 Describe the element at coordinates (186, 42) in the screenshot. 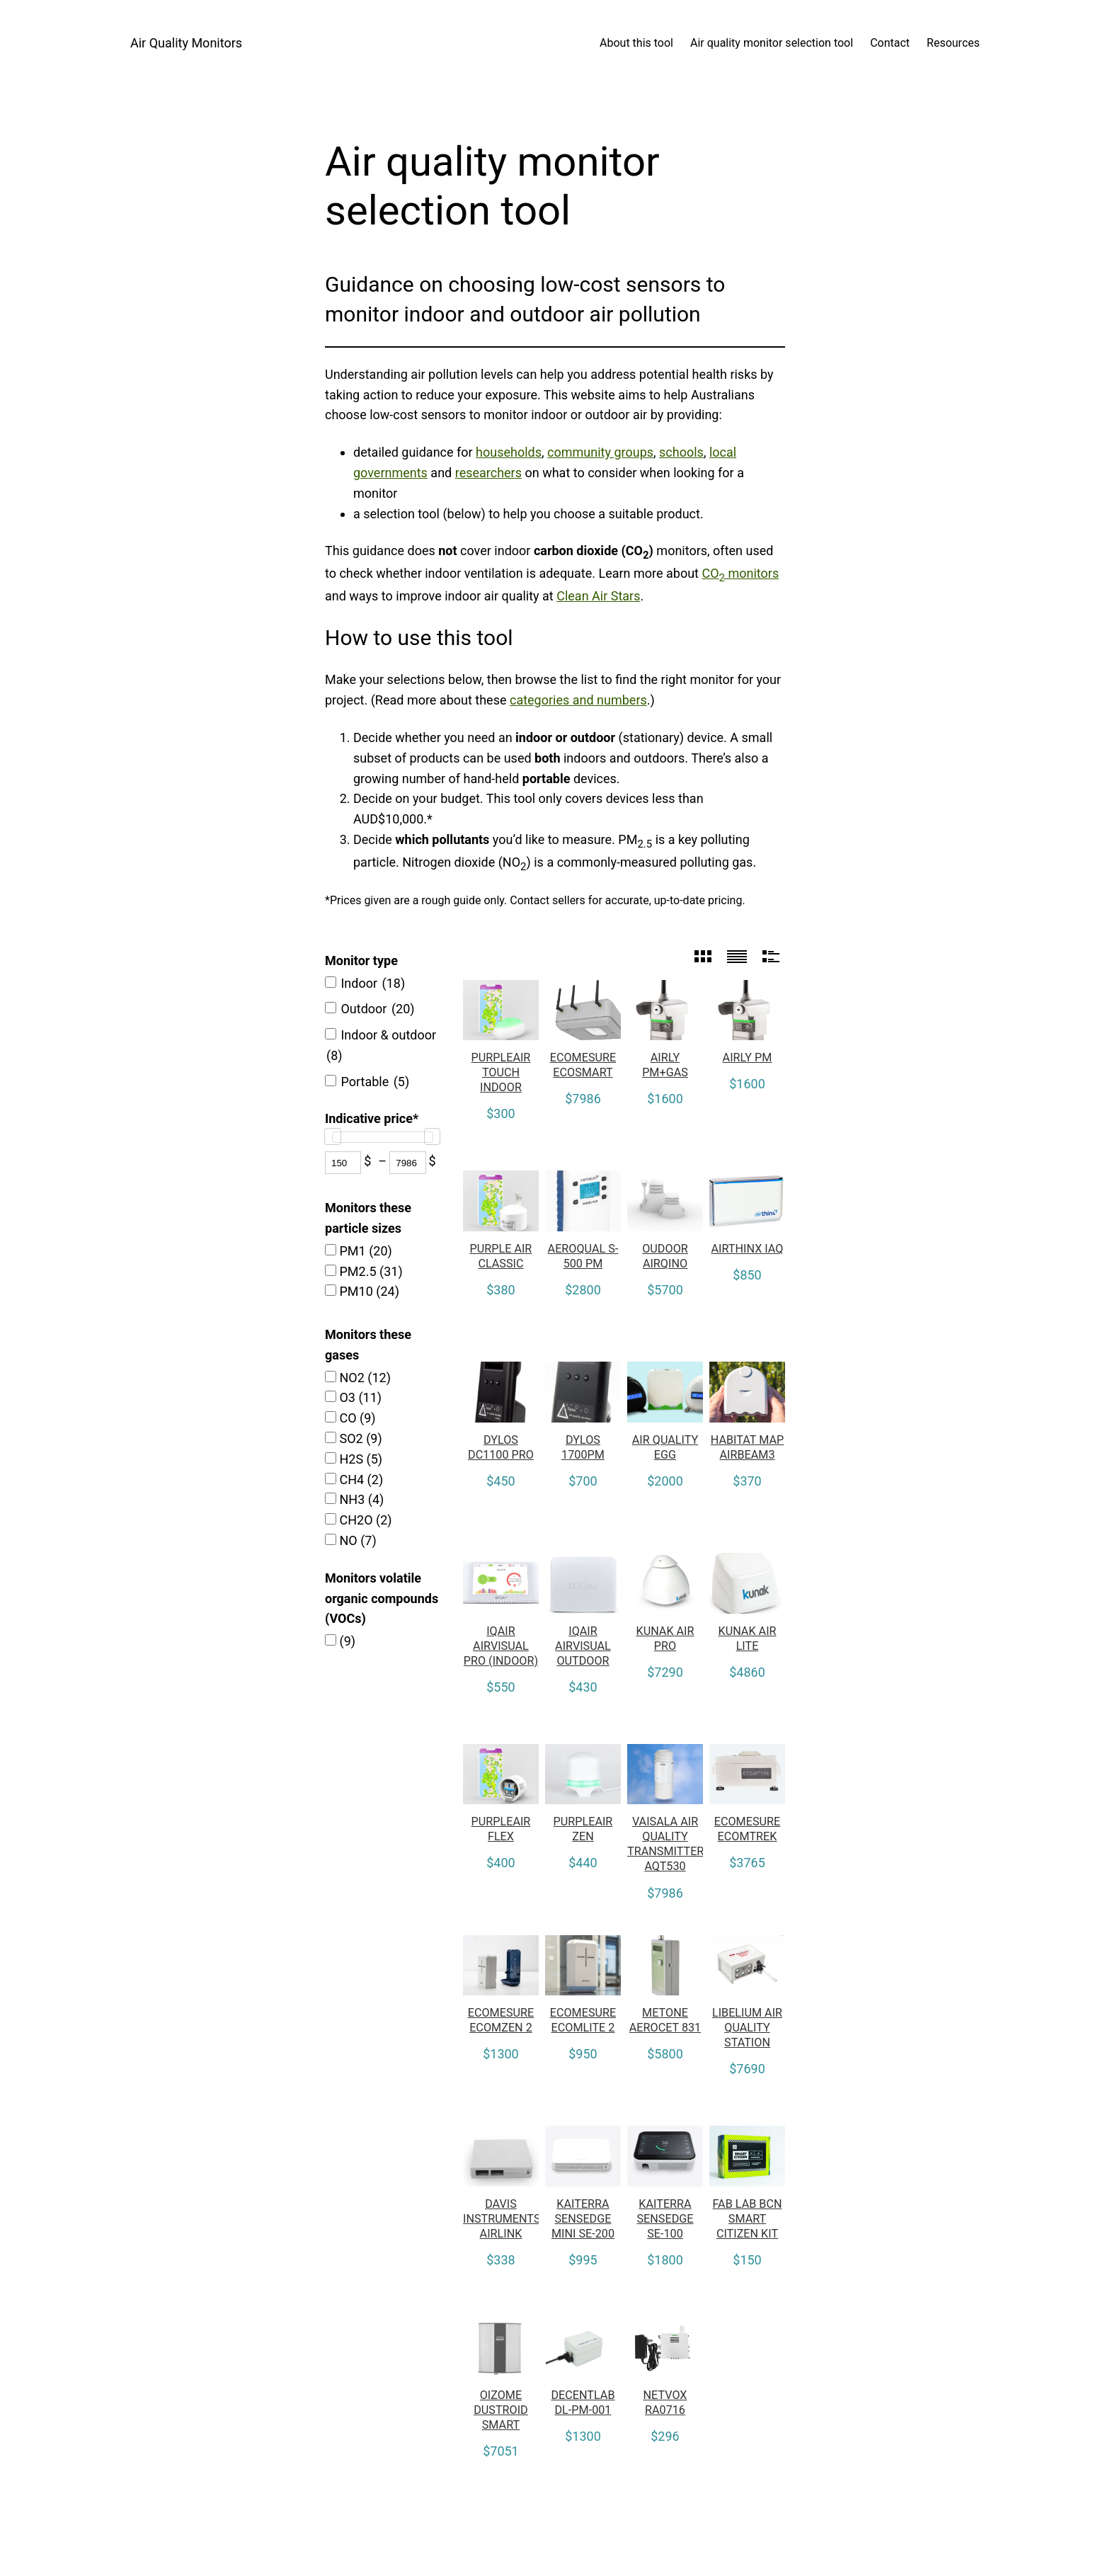

I see `Air Quality Monitors` at that location.